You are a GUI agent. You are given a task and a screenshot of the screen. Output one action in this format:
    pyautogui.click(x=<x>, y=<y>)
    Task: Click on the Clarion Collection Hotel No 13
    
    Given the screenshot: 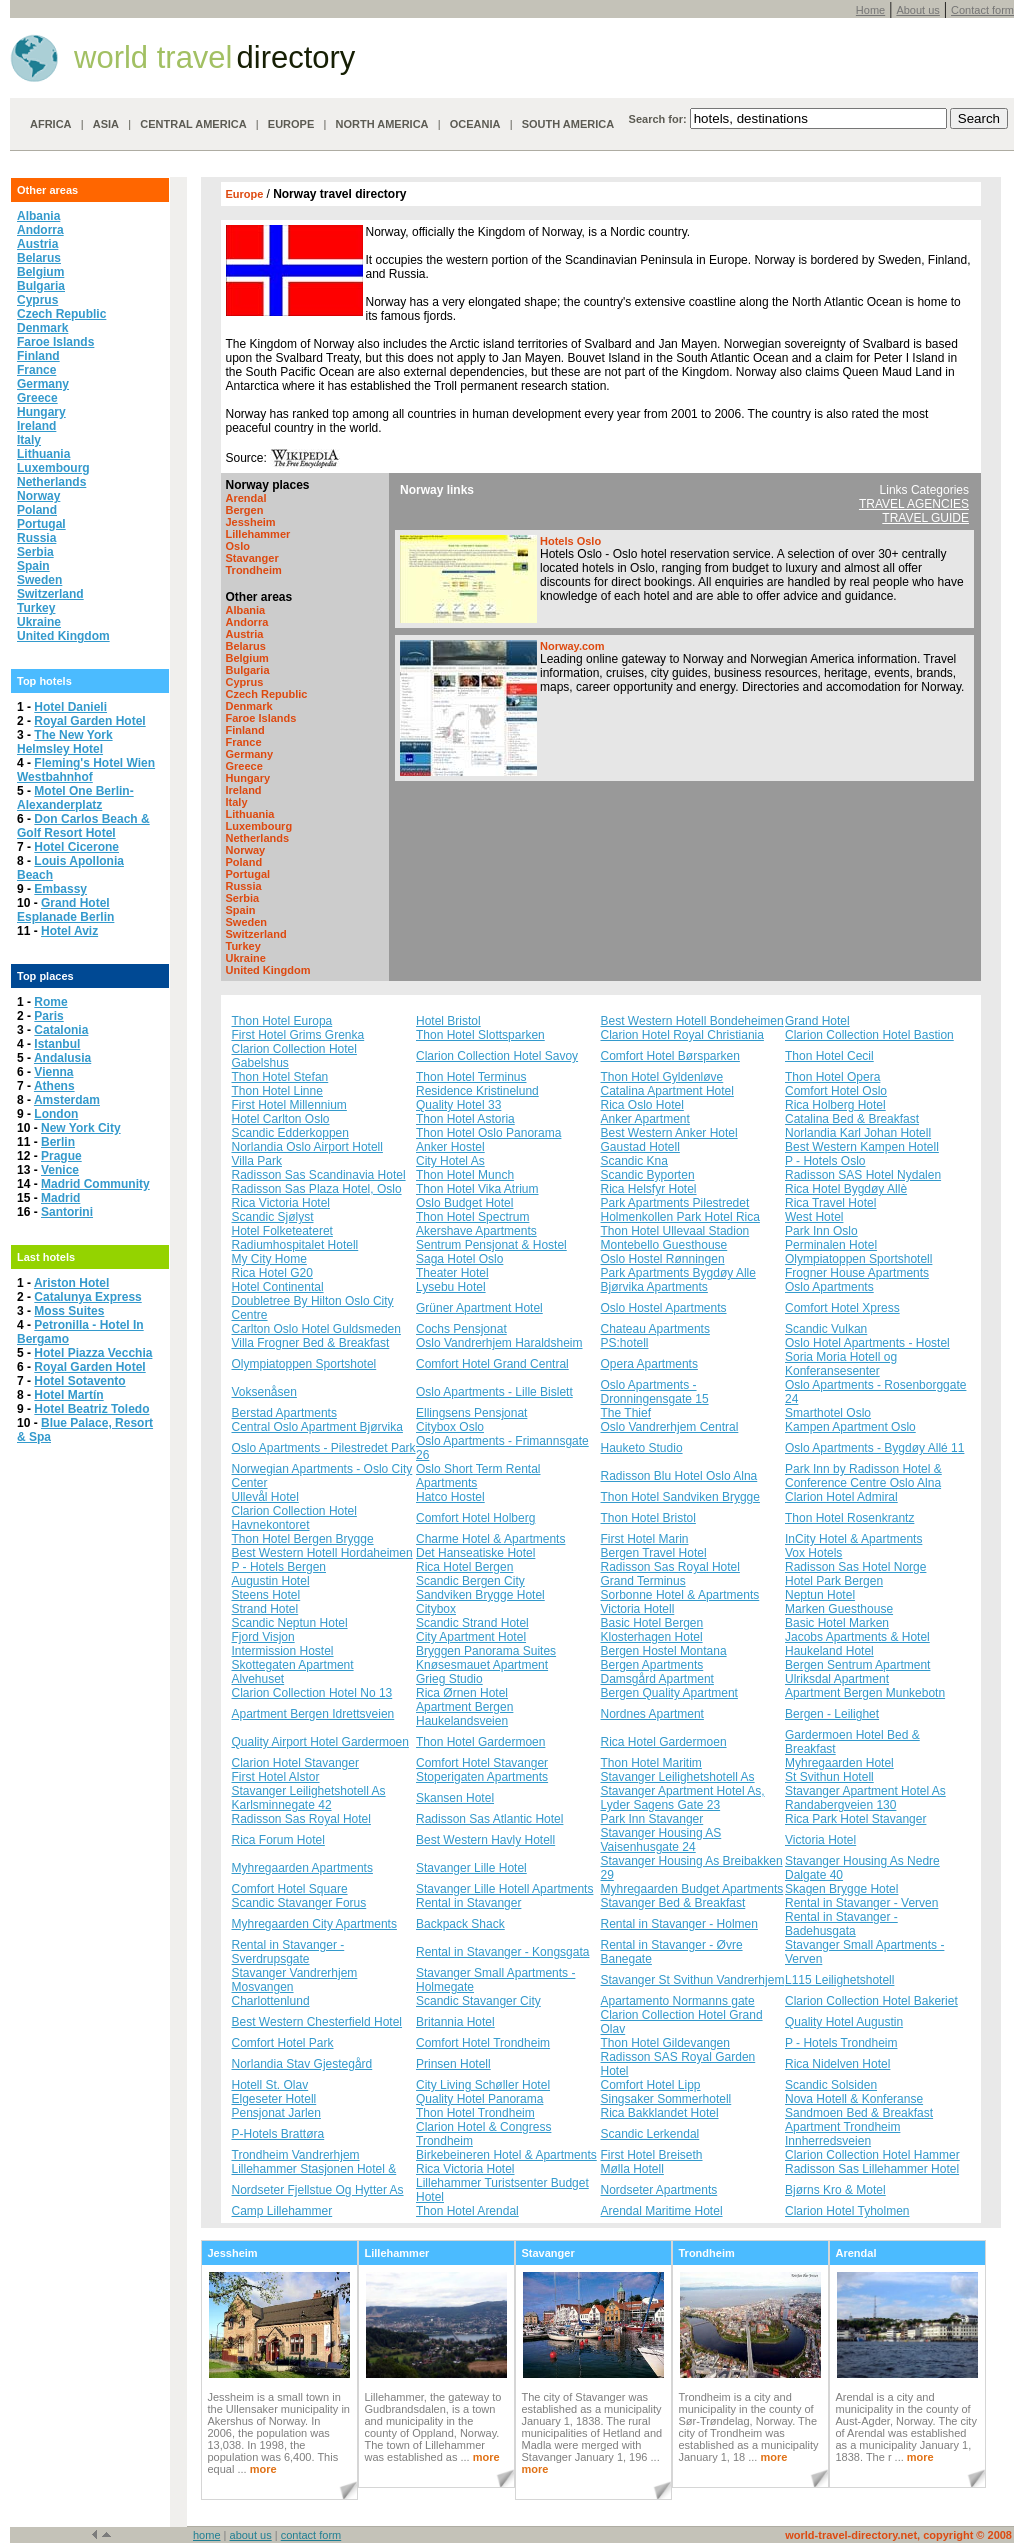 What is the action you would take?
    pyautogui.click(x=312, y=1693)
    